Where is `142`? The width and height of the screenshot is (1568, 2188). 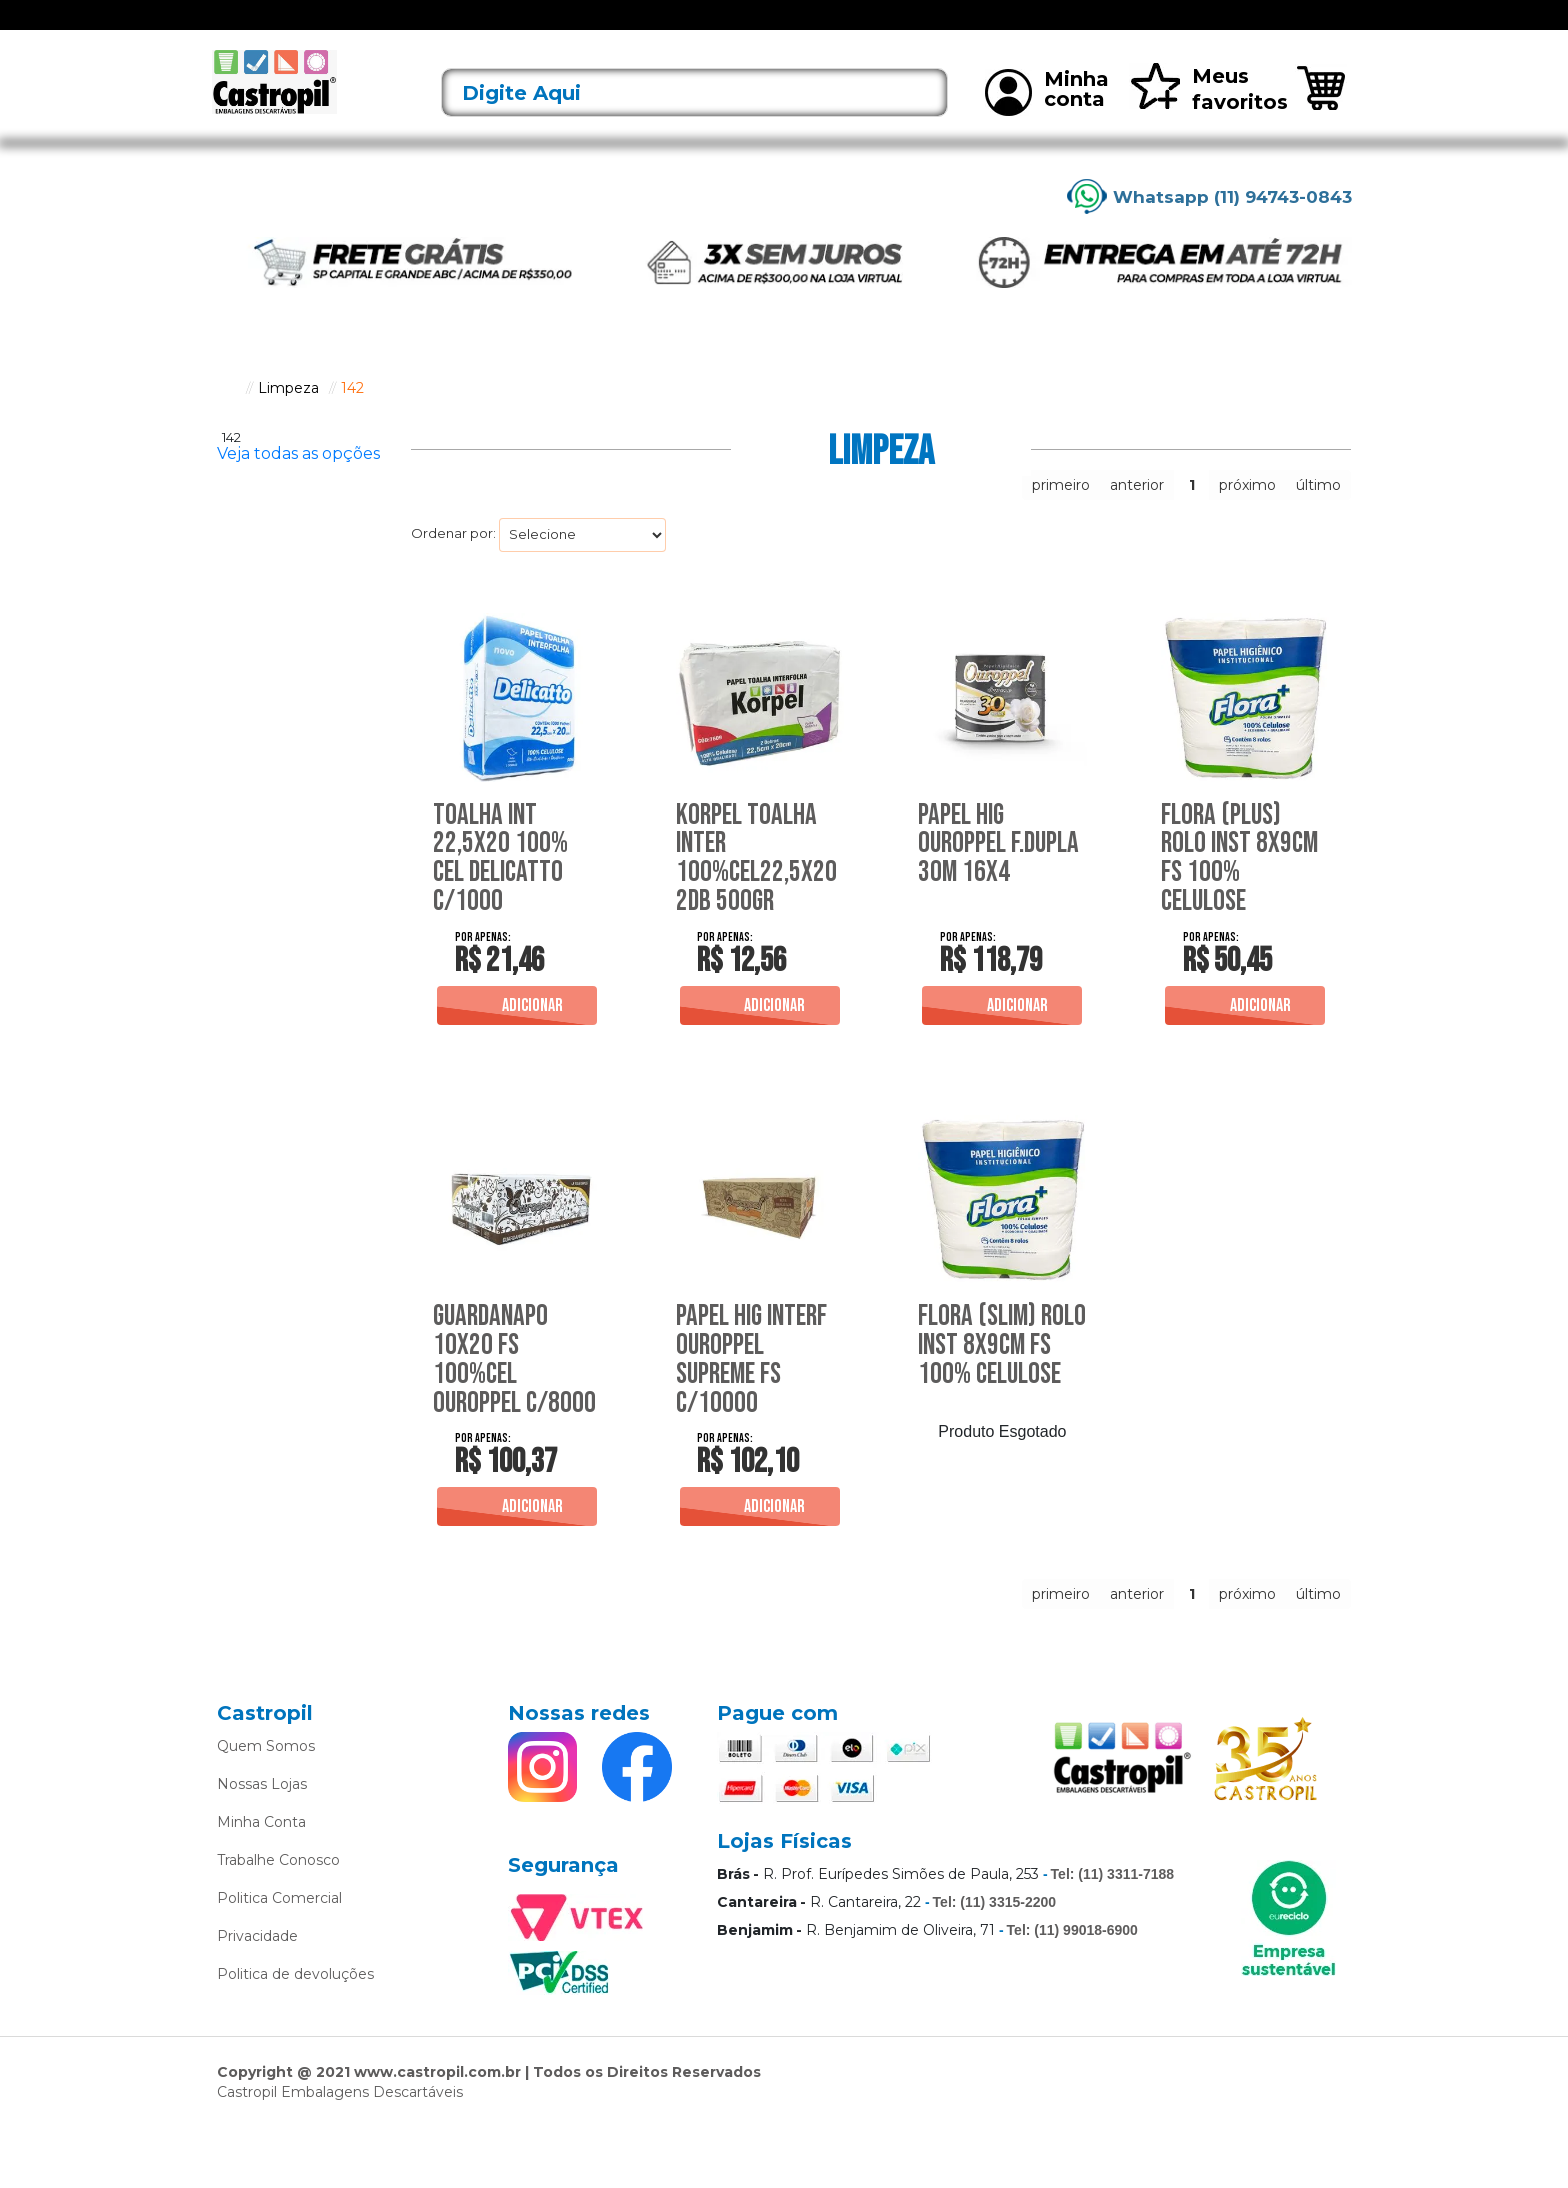 142 is located at coordinates (352, 414).